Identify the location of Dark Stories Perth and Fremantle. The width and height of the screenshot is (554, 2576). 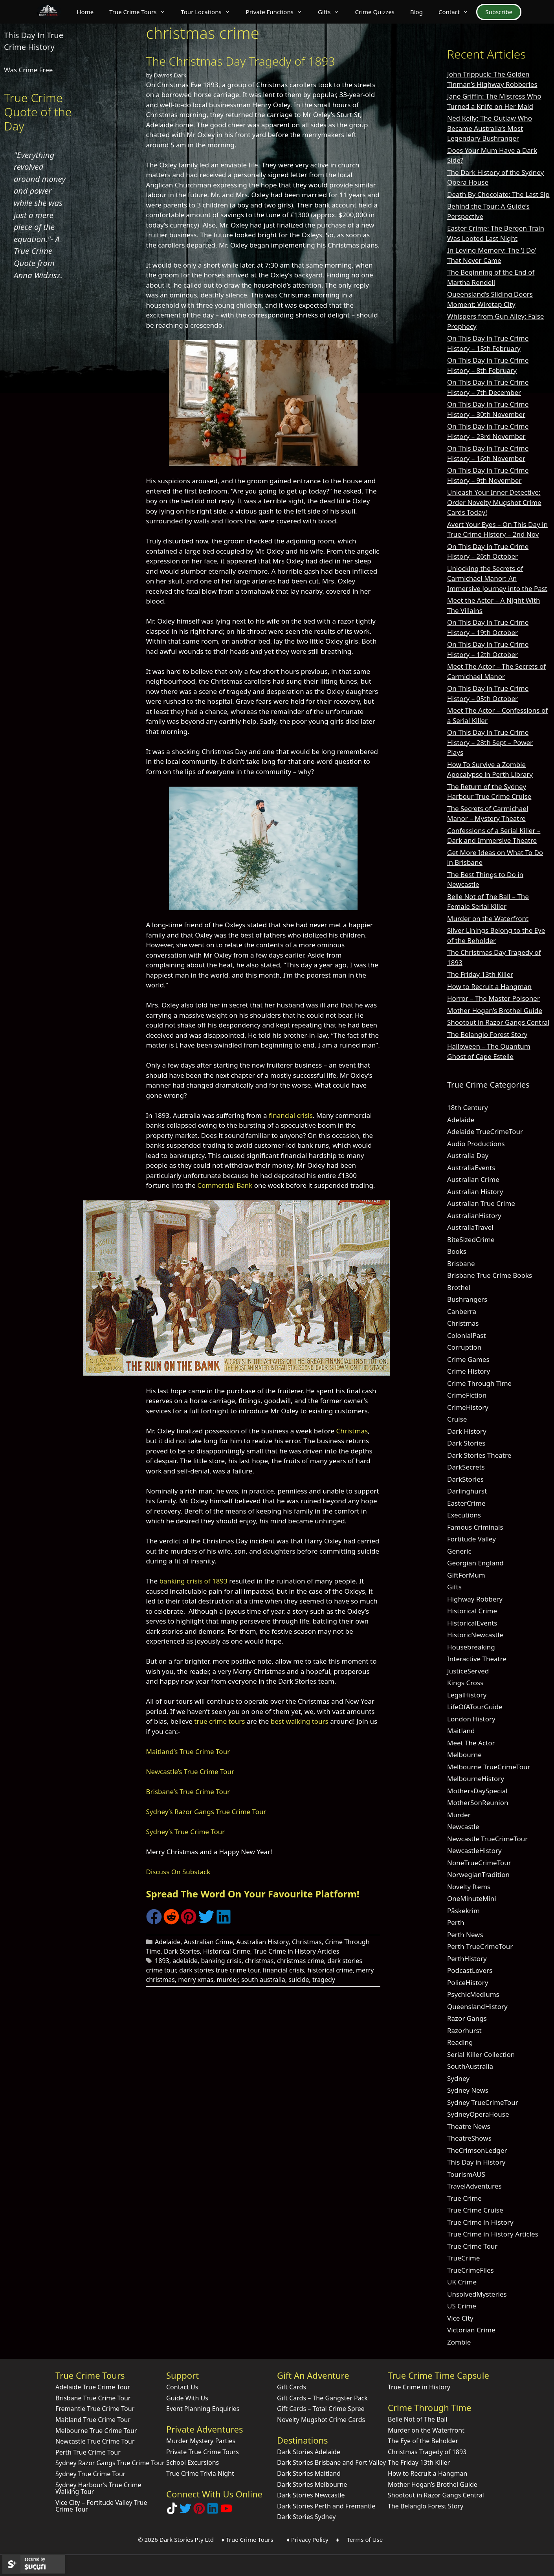
(326, 2506).